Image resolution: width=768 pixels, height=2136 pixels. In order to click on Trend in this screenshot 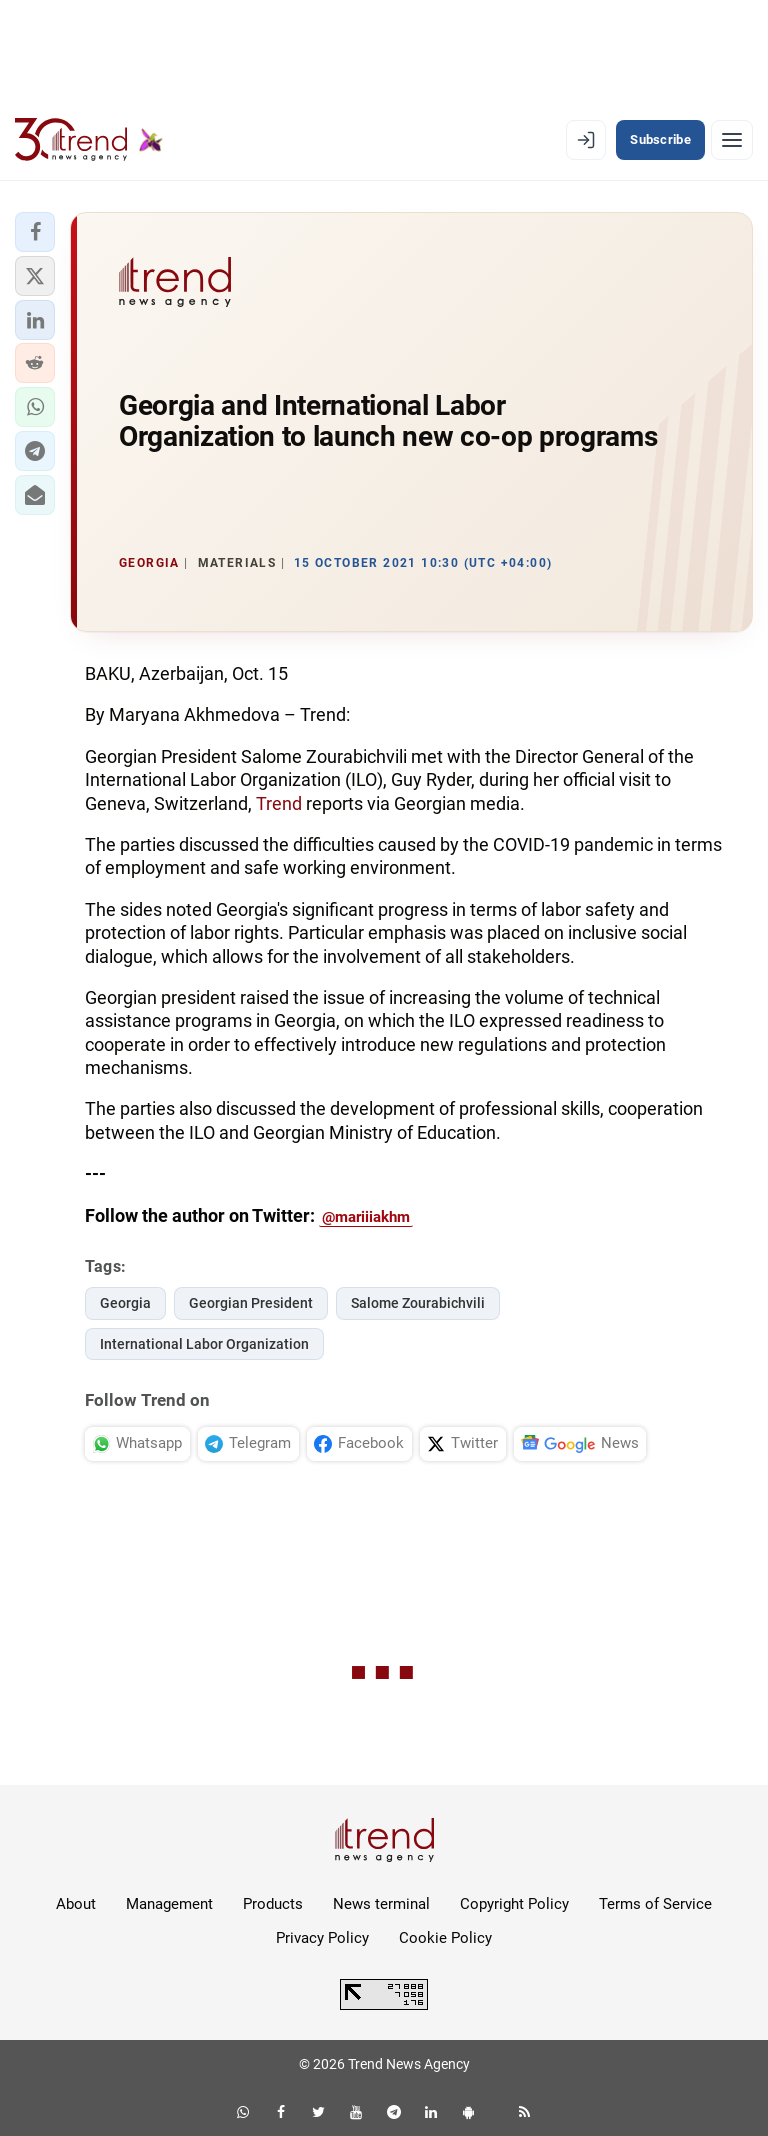, I will do `click(281, 803)`.